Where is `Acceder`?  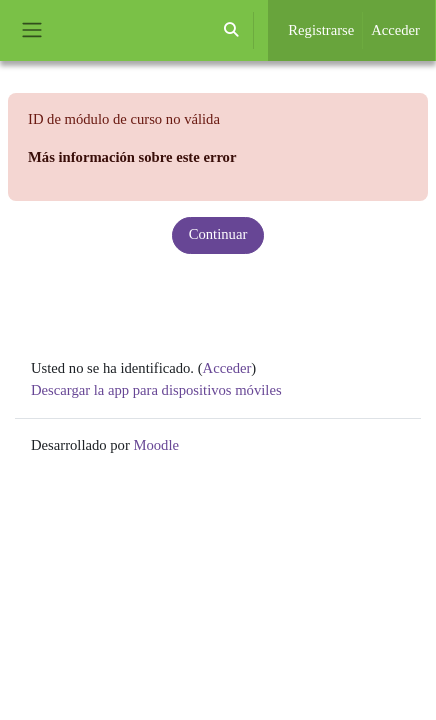 Acceder is located at coordinates (395, 30).